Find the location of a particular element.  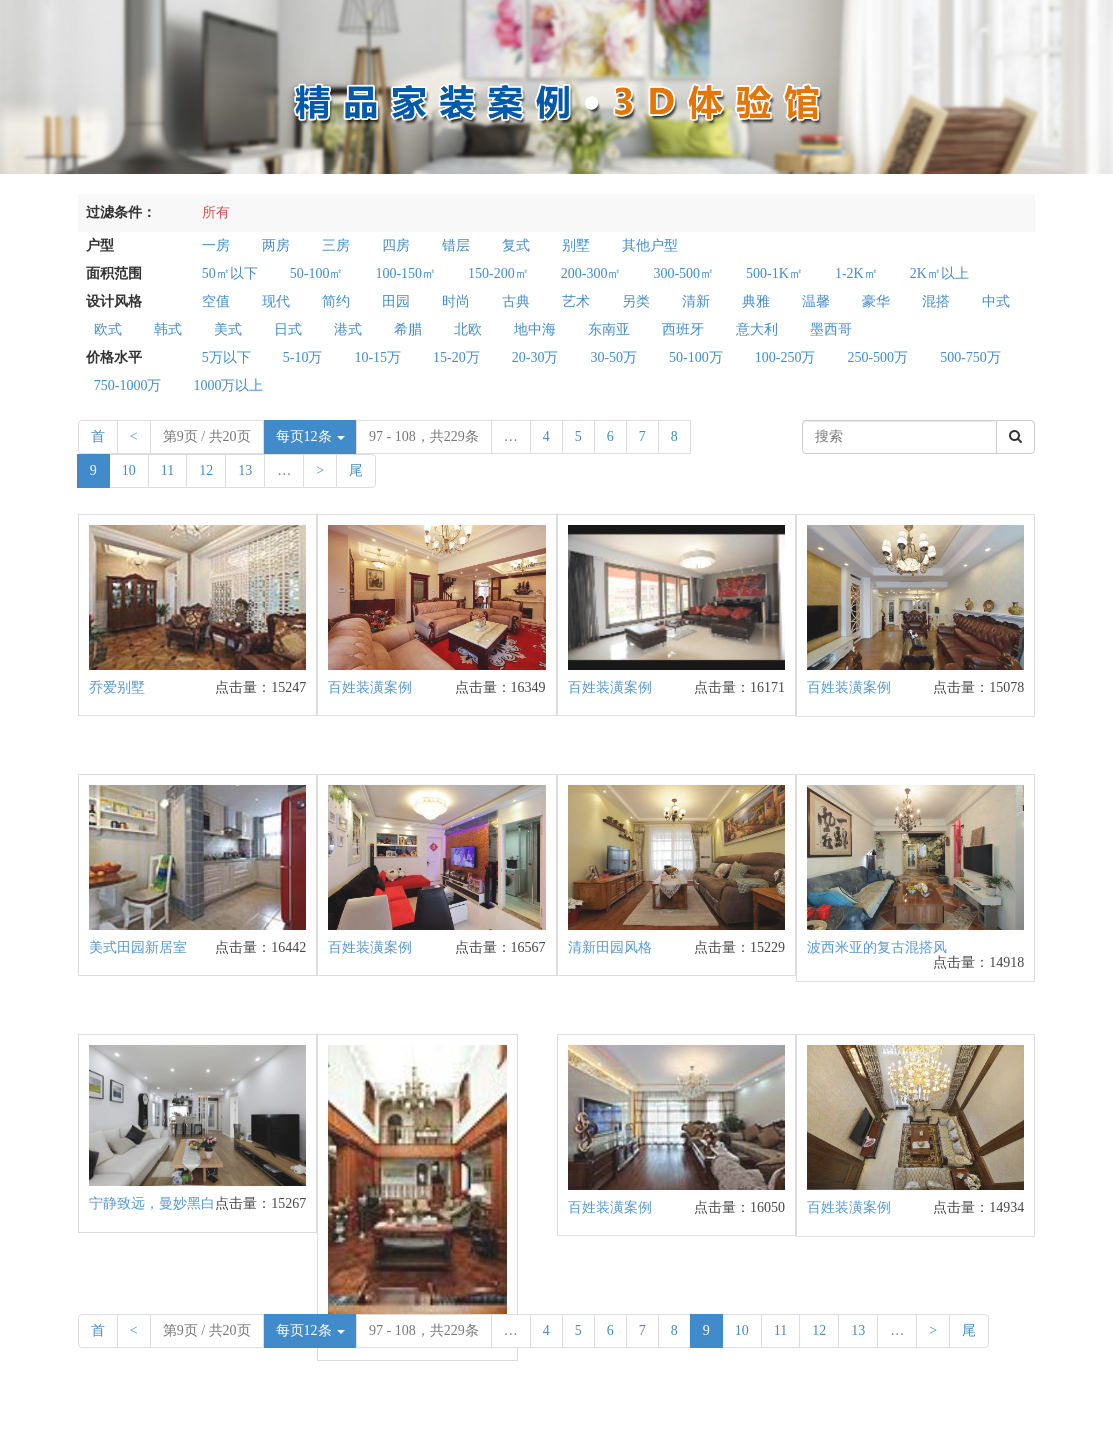

13 is located at coordinates (245, 470).